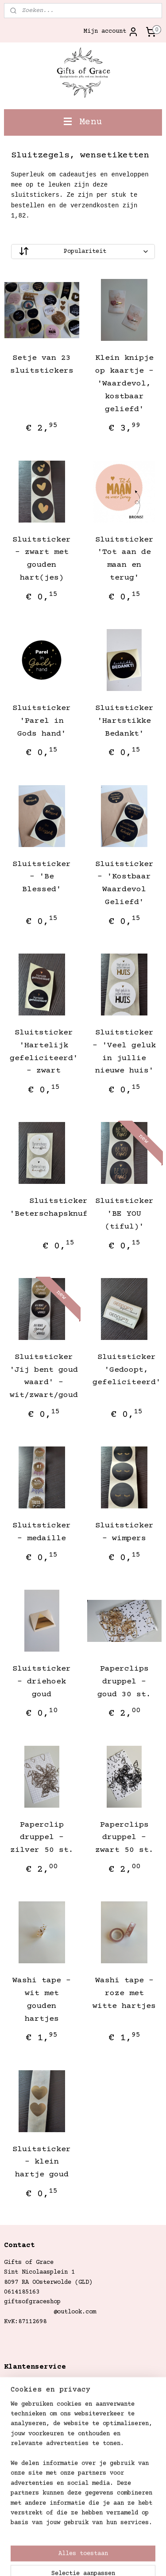 This screenshot has height=2576, width=166. What do you see at coordinates (44, 1376) in the screenshot?
I see `Sluitsticker 'Jij bent goud waard' - wit/zwart/goud` at bounding box center [44, 1376].